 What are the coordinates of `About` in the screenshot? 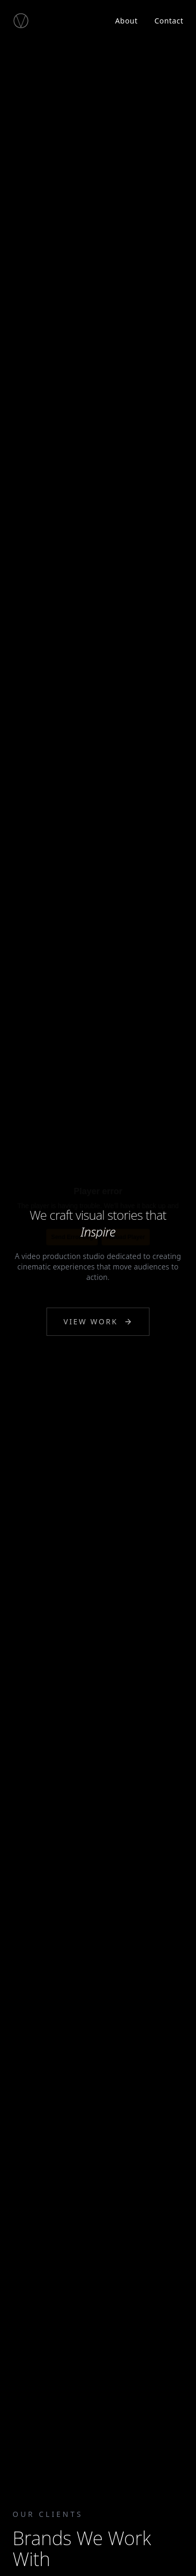 It's located at (126, 21).